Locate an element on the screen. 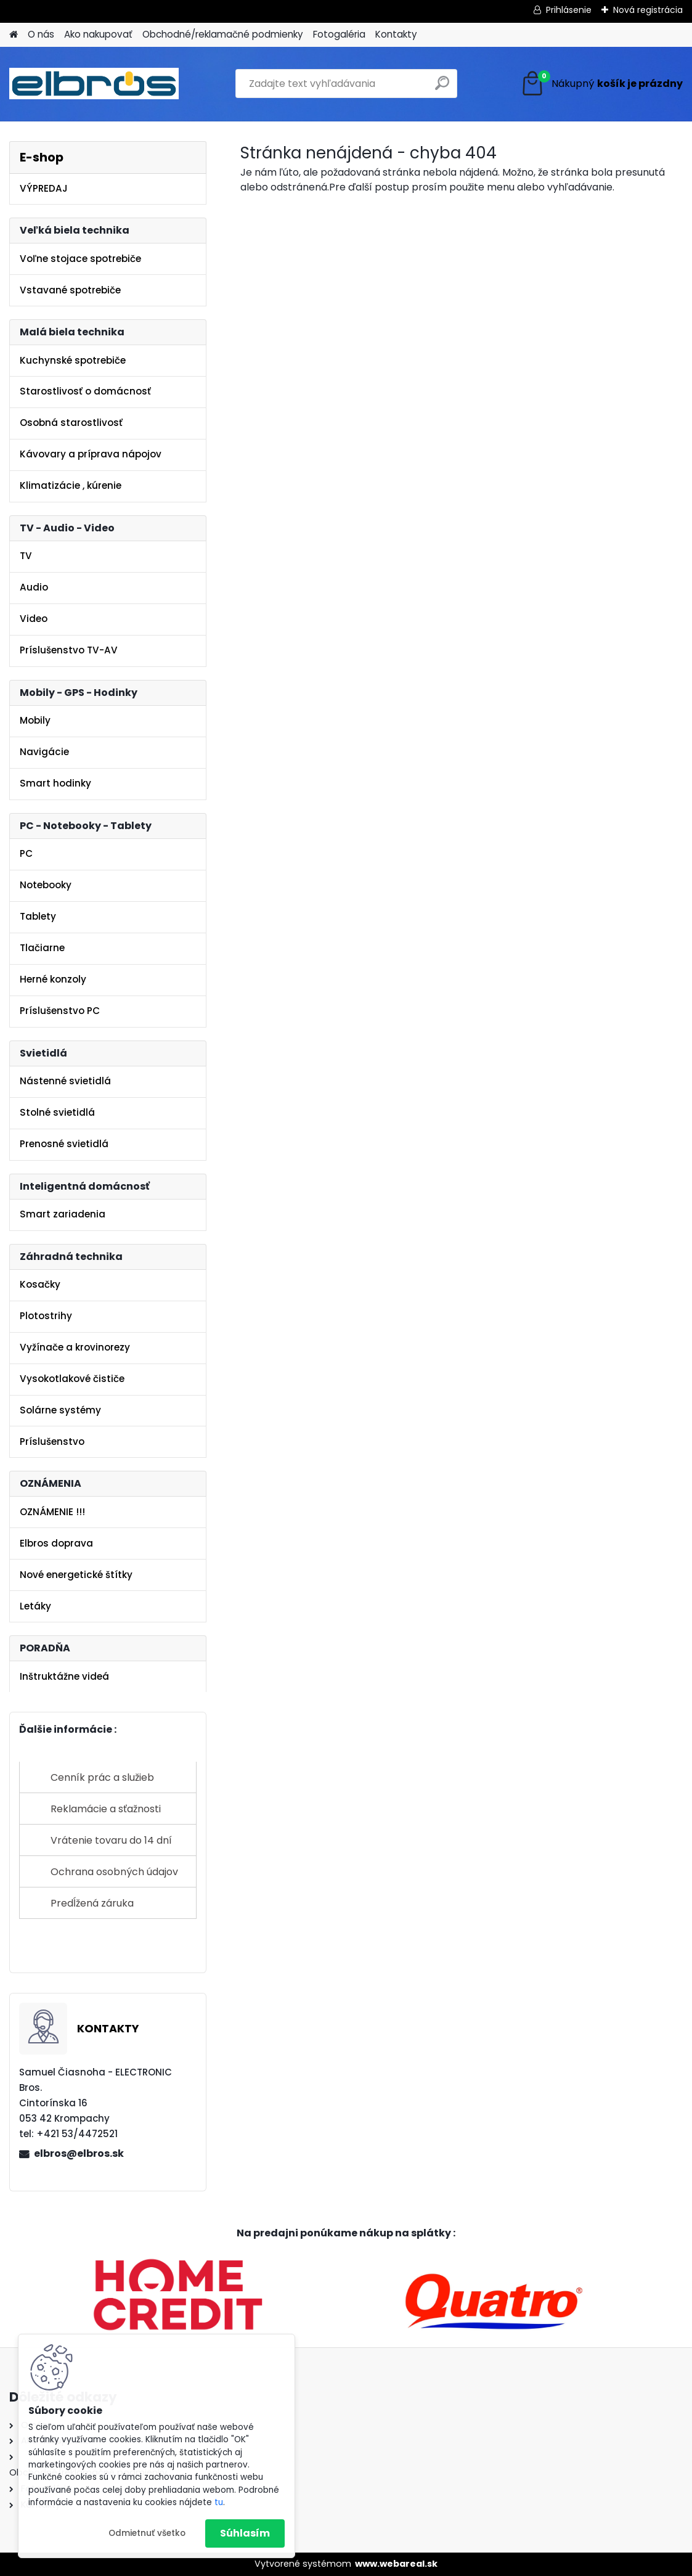 The image size is (692, 2576). Príslušenstvo TV-AV is located at coordinates (69, 650).